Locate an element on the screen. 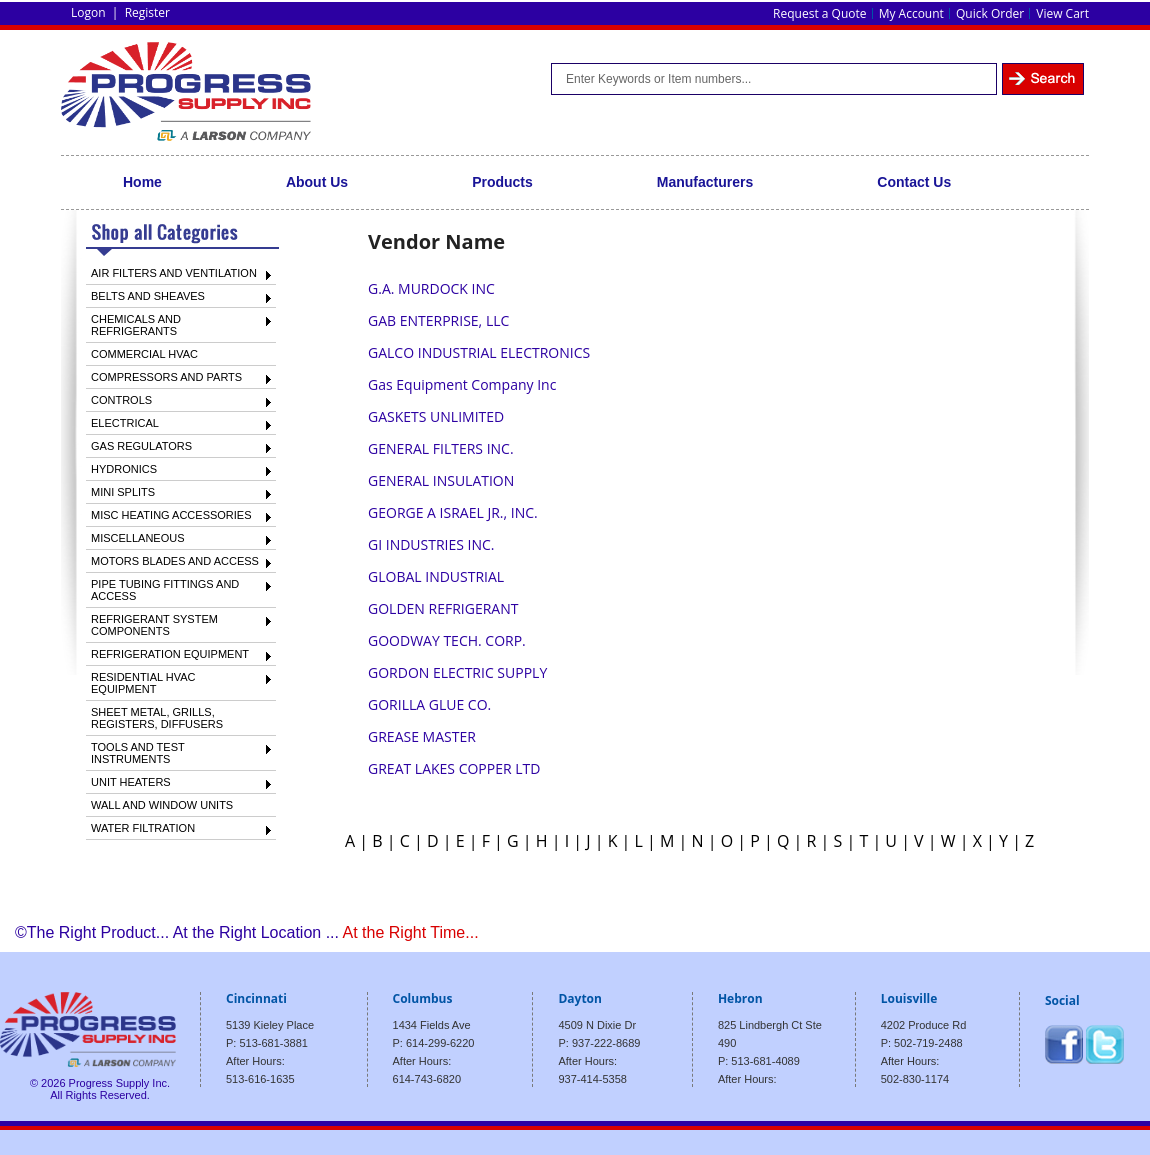  GALCO INDUSTRIAL ELECTRONICS is located at coordinates (479, 352).